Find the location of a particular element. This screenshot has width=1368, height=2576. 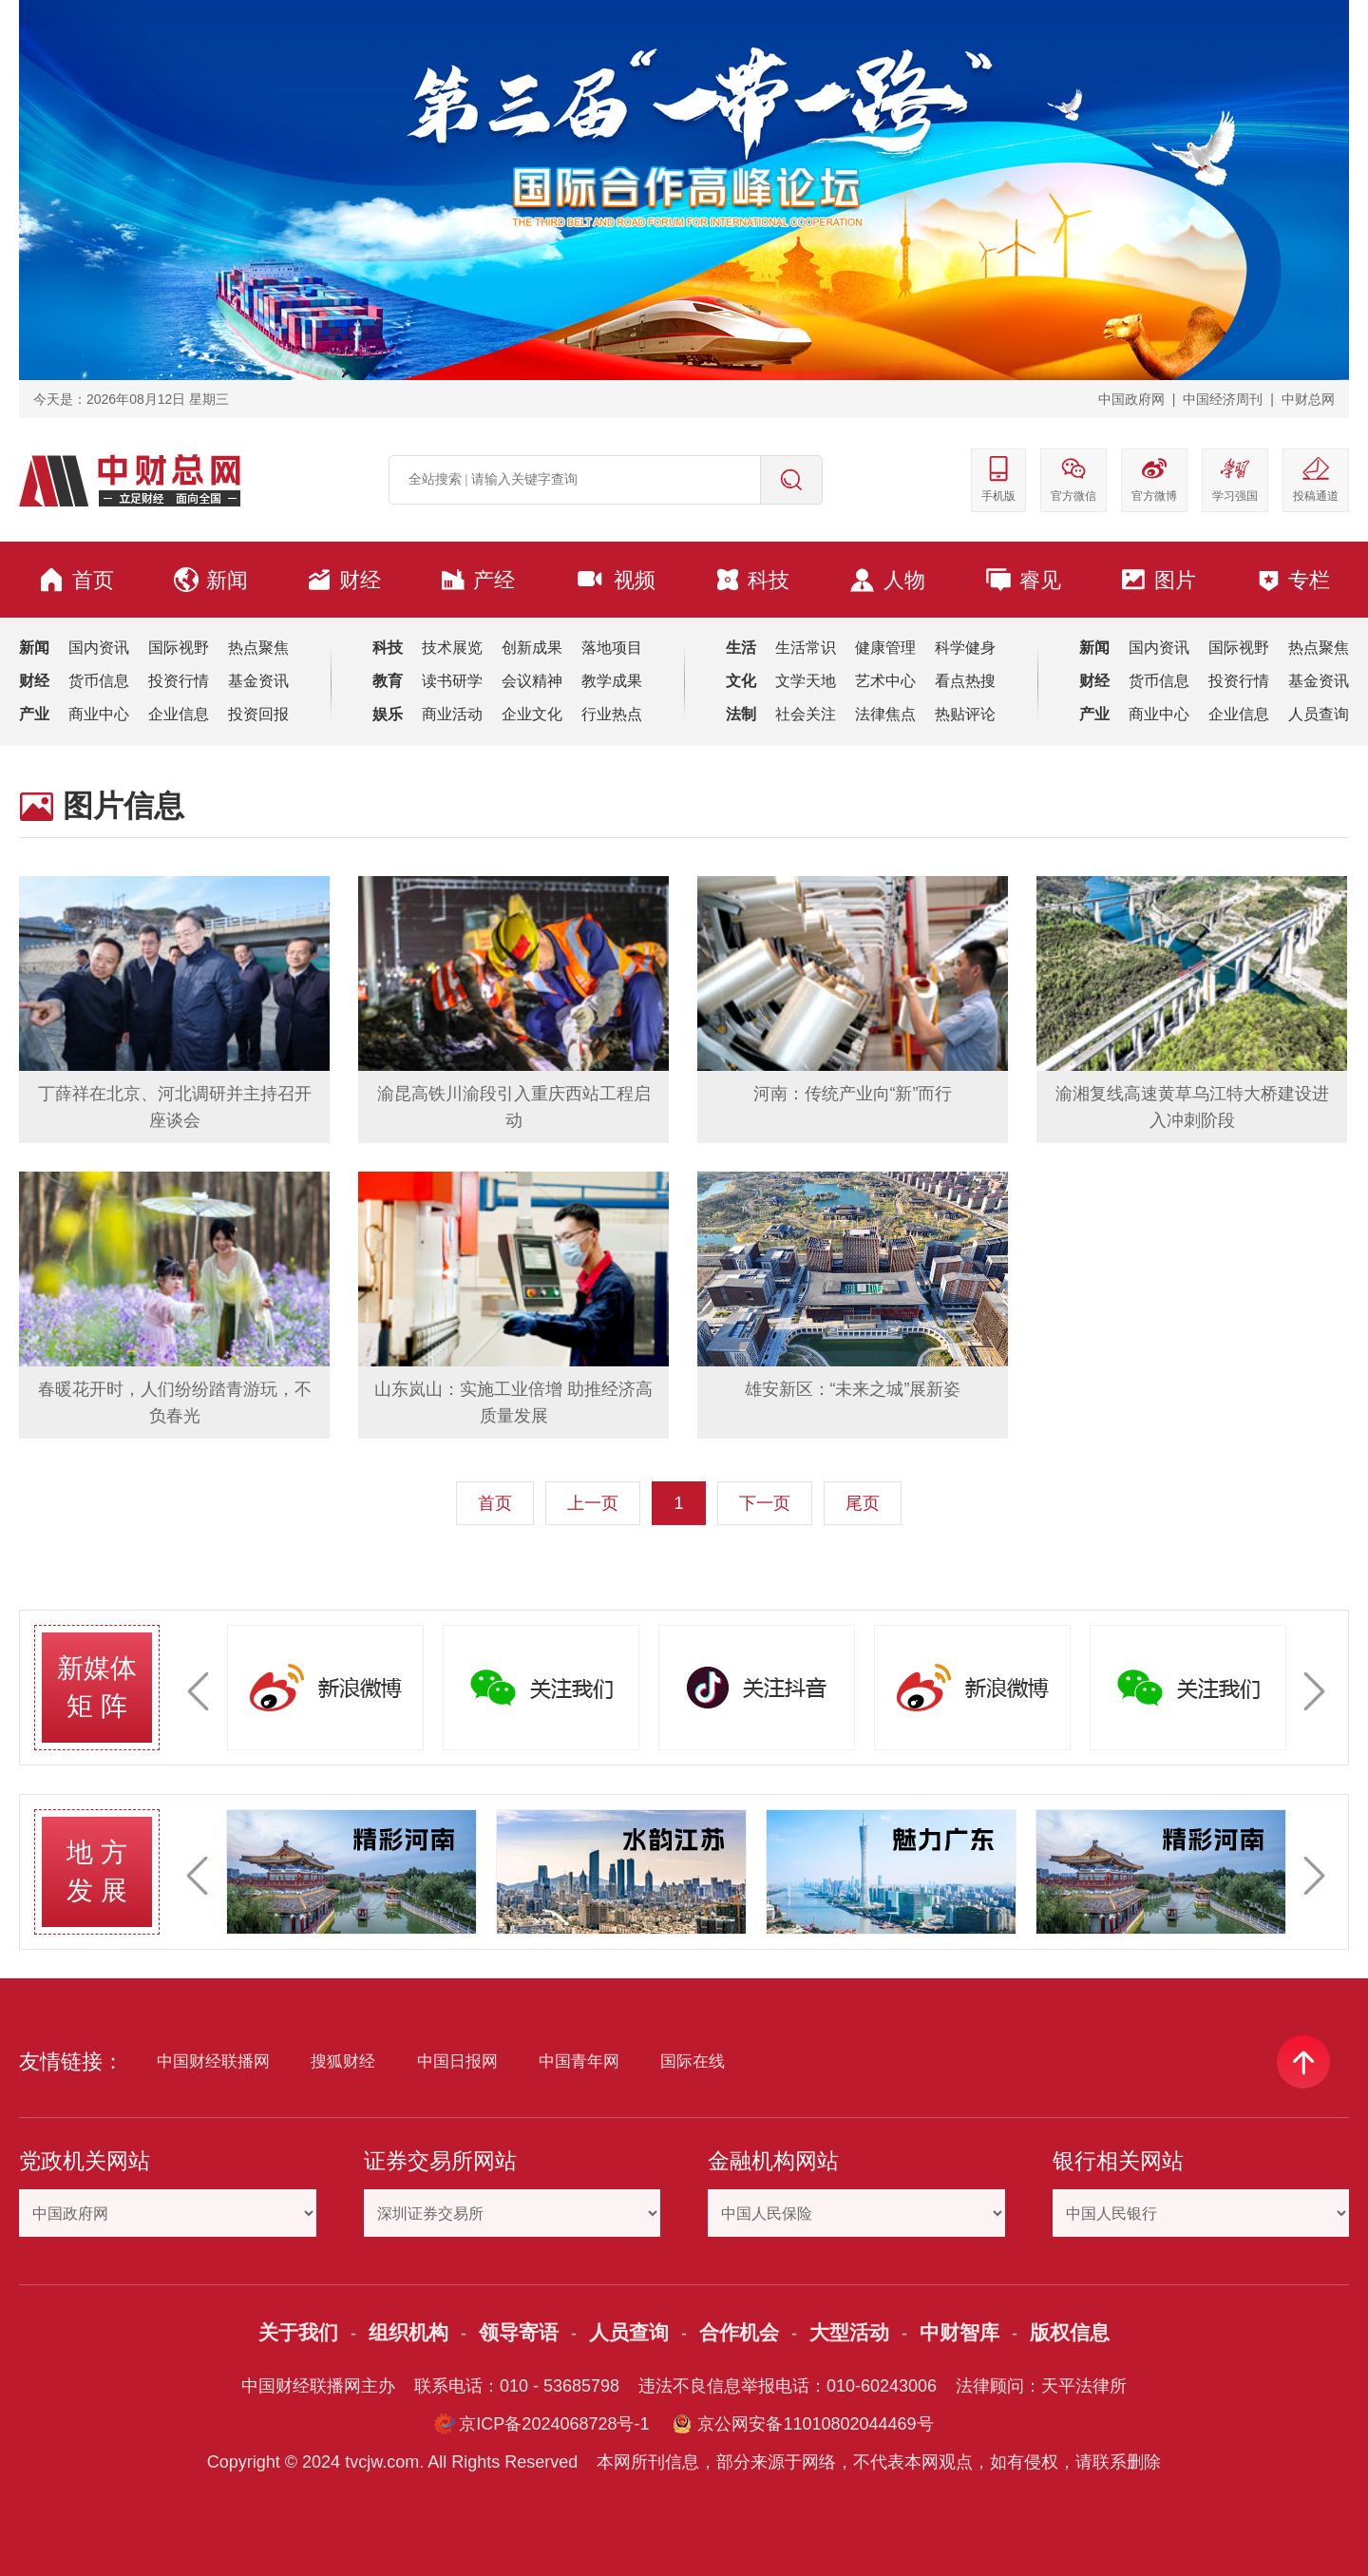

京ICP备2024068728号-1 is located at coordinates (554, 2423).